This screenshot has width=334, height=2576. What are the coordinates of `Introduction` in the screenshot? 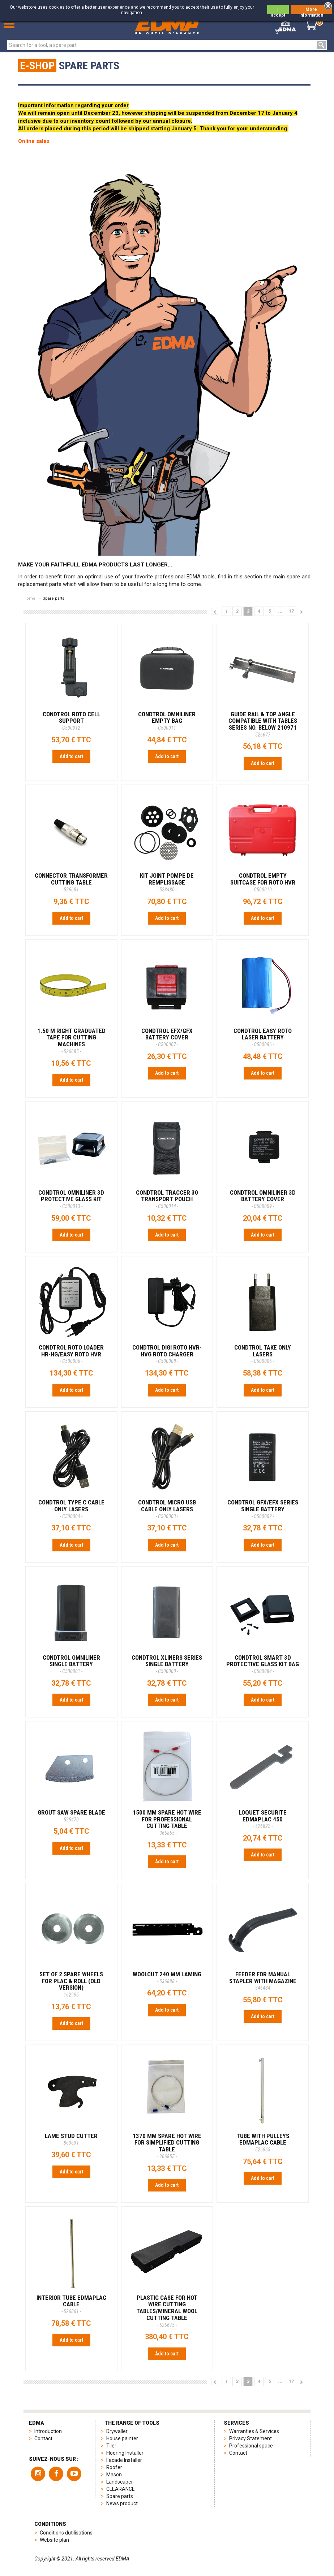 It's located at (48, 2431).